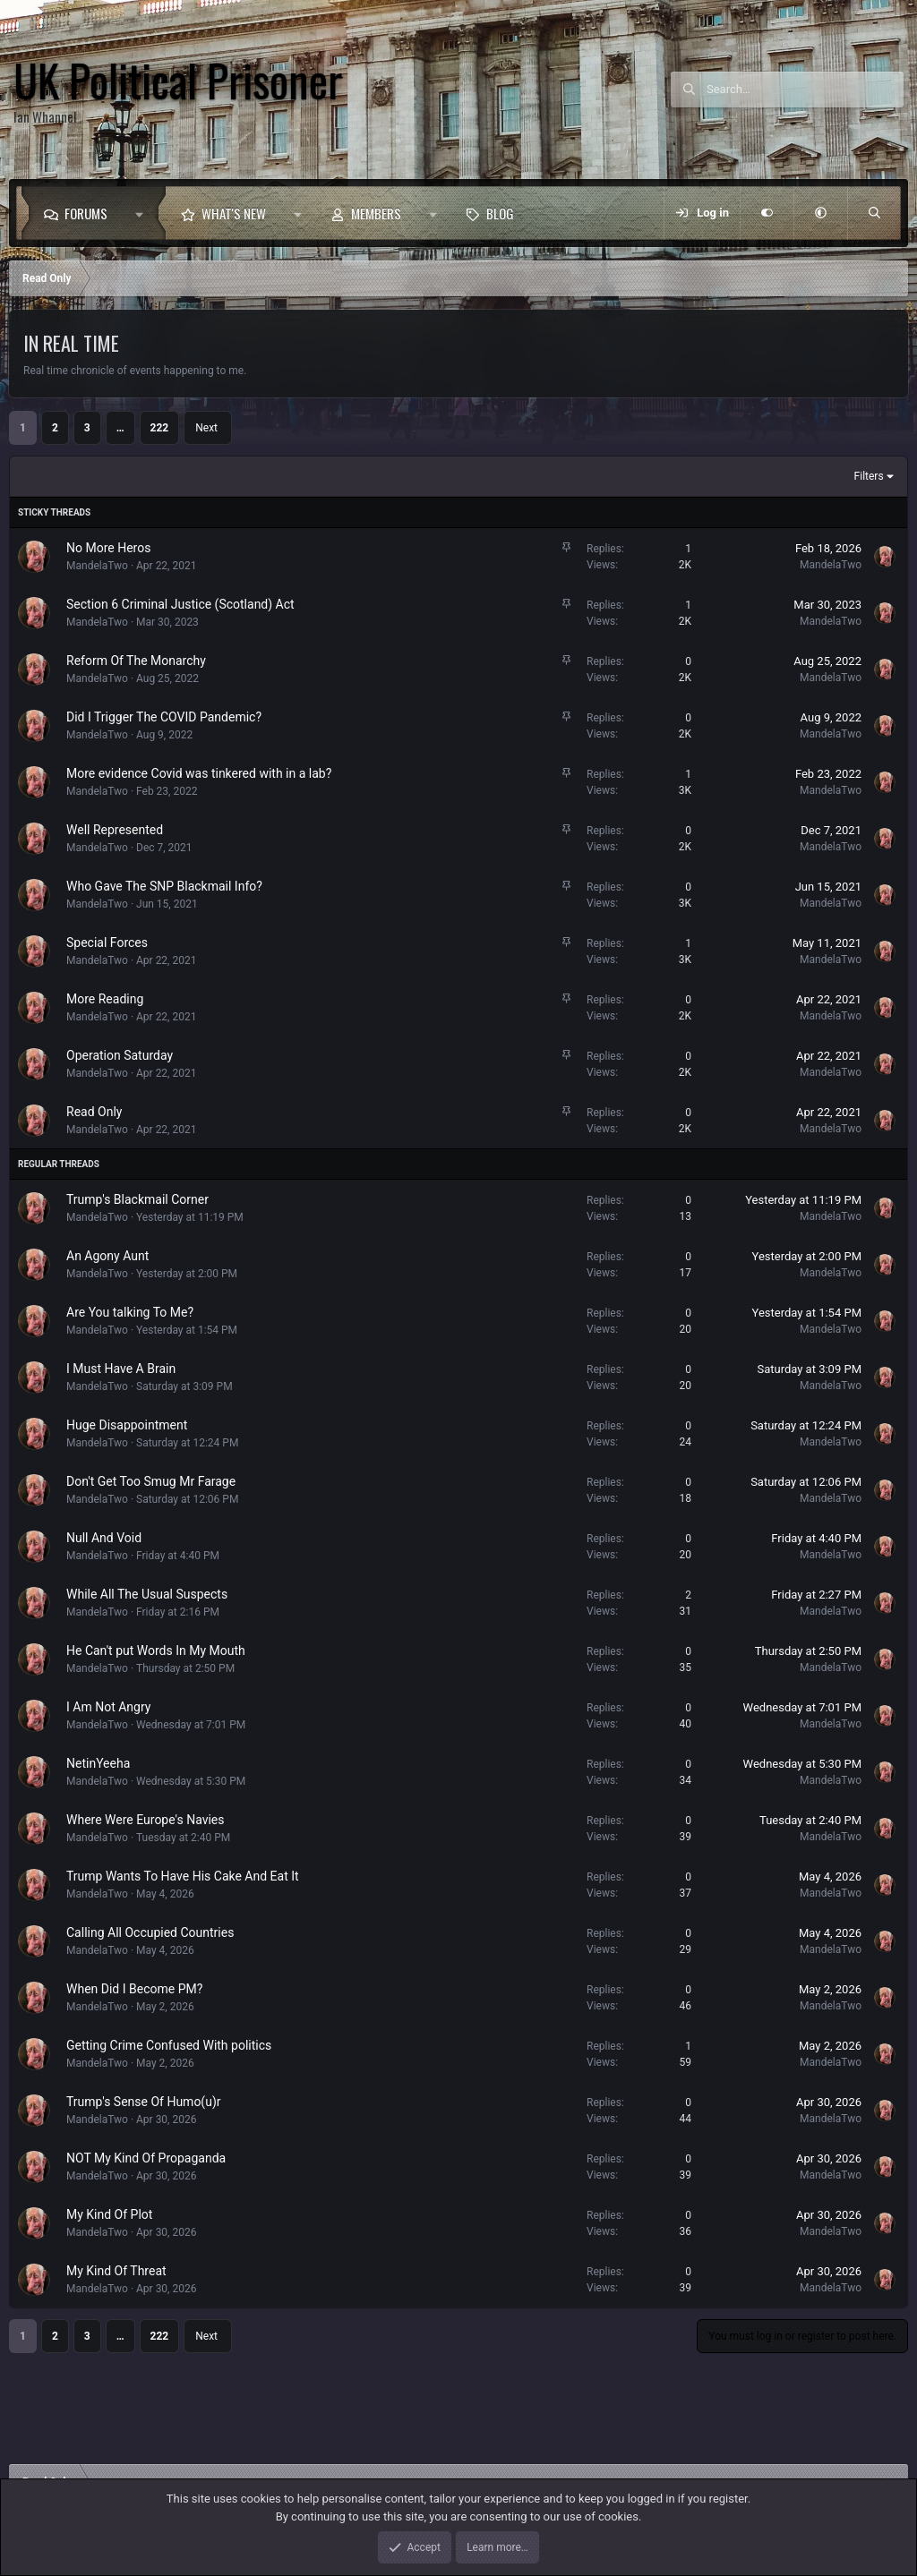  I want to click on Where Were Europe's Navies, so click(145, 1820).